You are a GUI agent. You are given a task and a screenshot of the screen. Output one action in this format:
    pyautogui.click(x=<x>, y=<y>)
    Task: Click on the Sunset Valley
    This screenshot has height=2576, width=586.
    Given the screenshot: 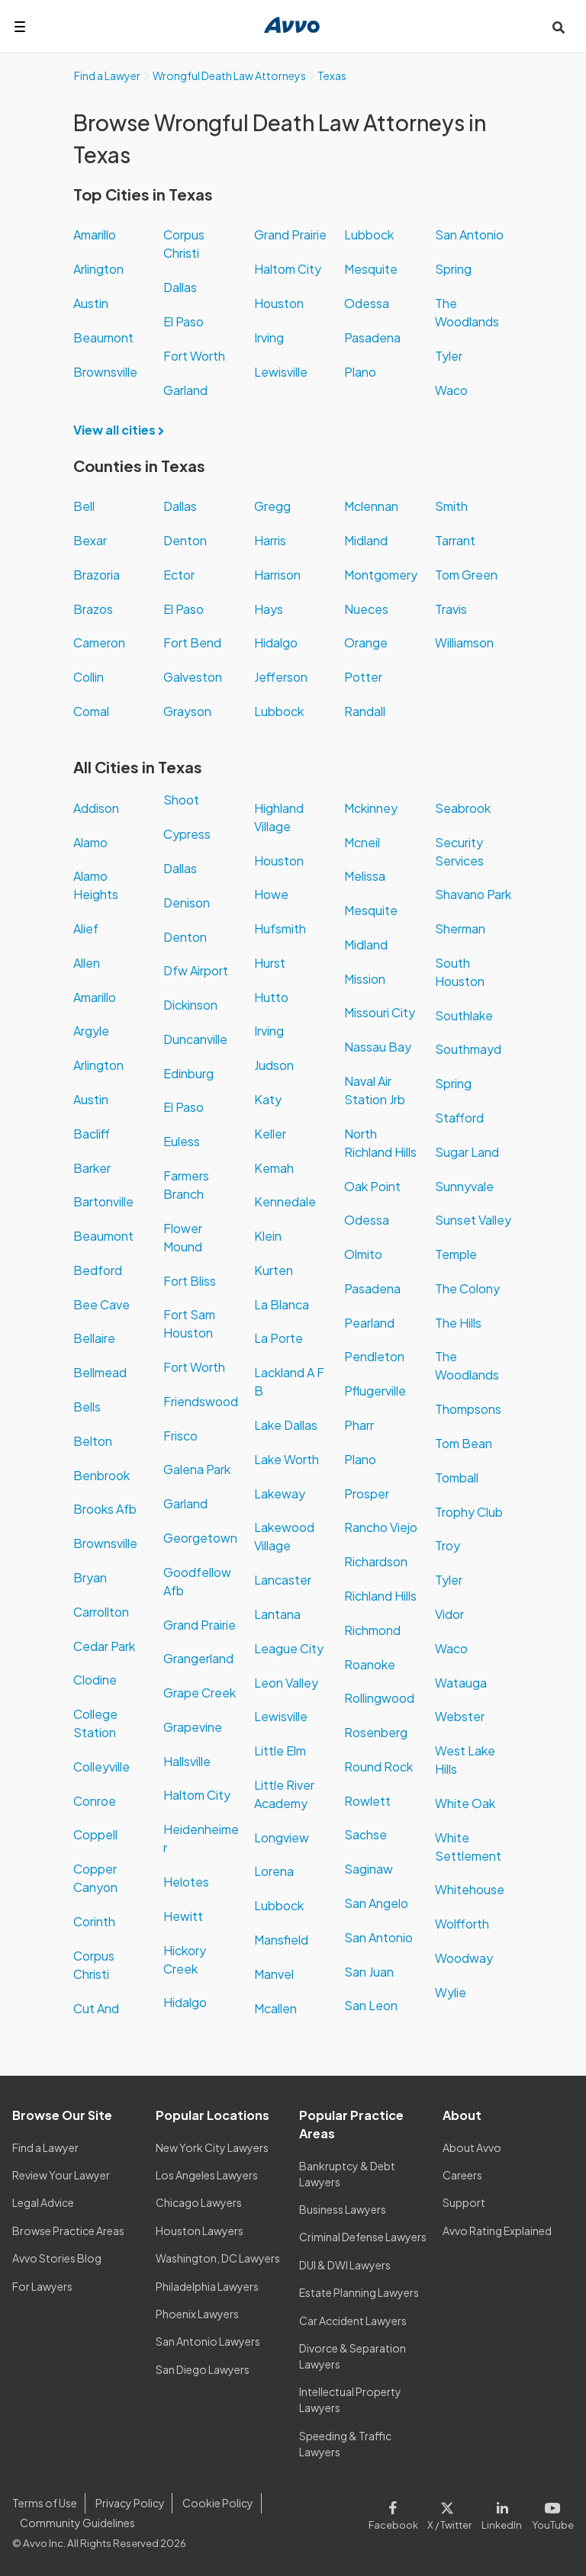 What is the action you would take?
    pyautogui.click(x=473, y=1220)
    